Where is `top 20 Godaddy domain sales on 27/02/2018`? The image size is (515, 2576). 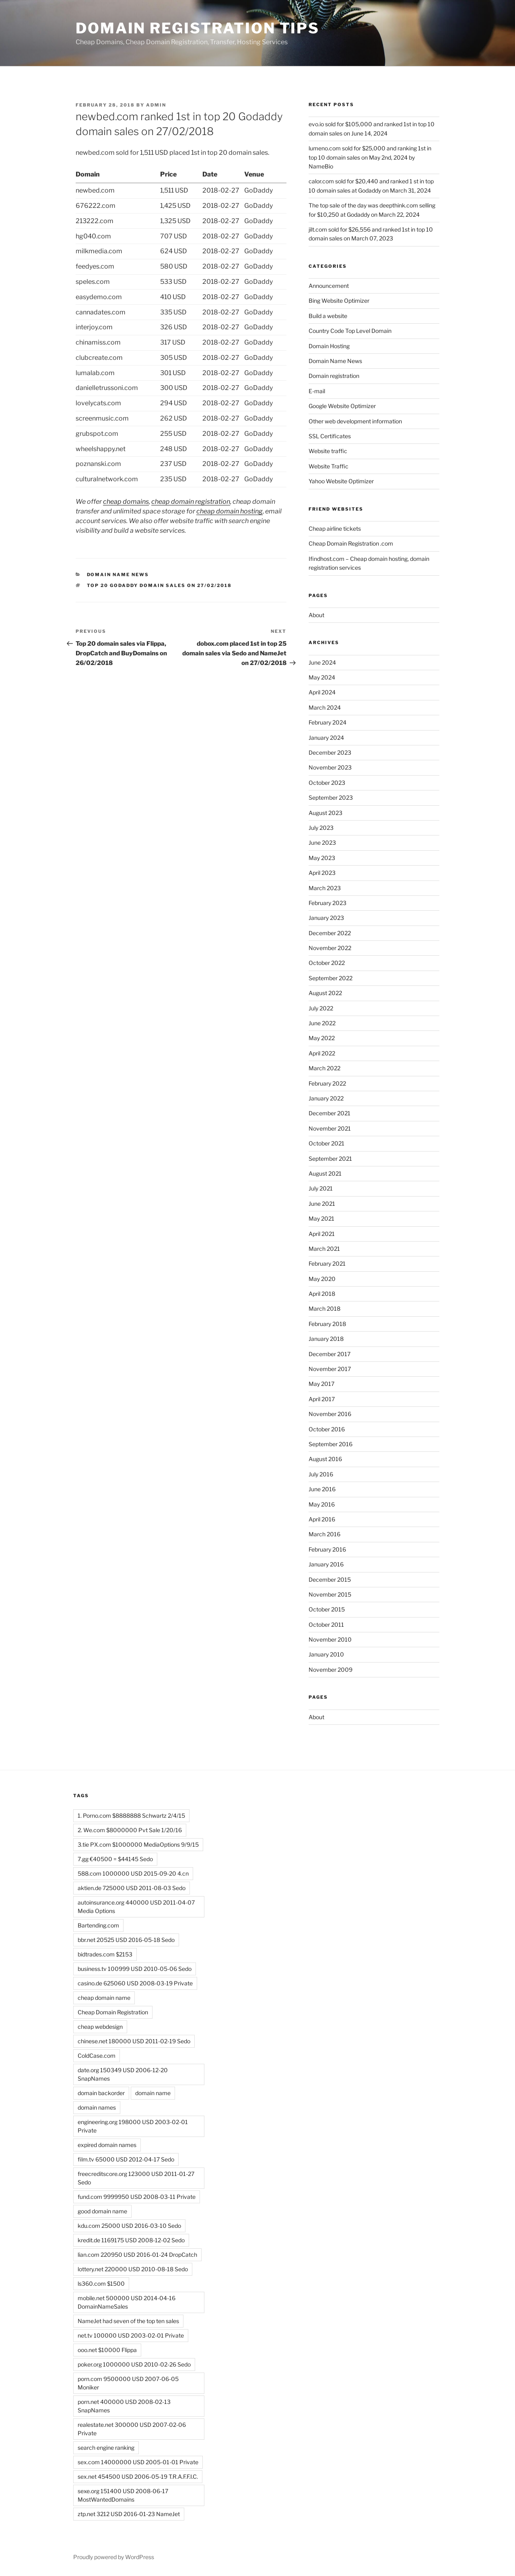
top 20 Godaddy domain sales on 27/02/2018 is located at coordinates (159, 585).